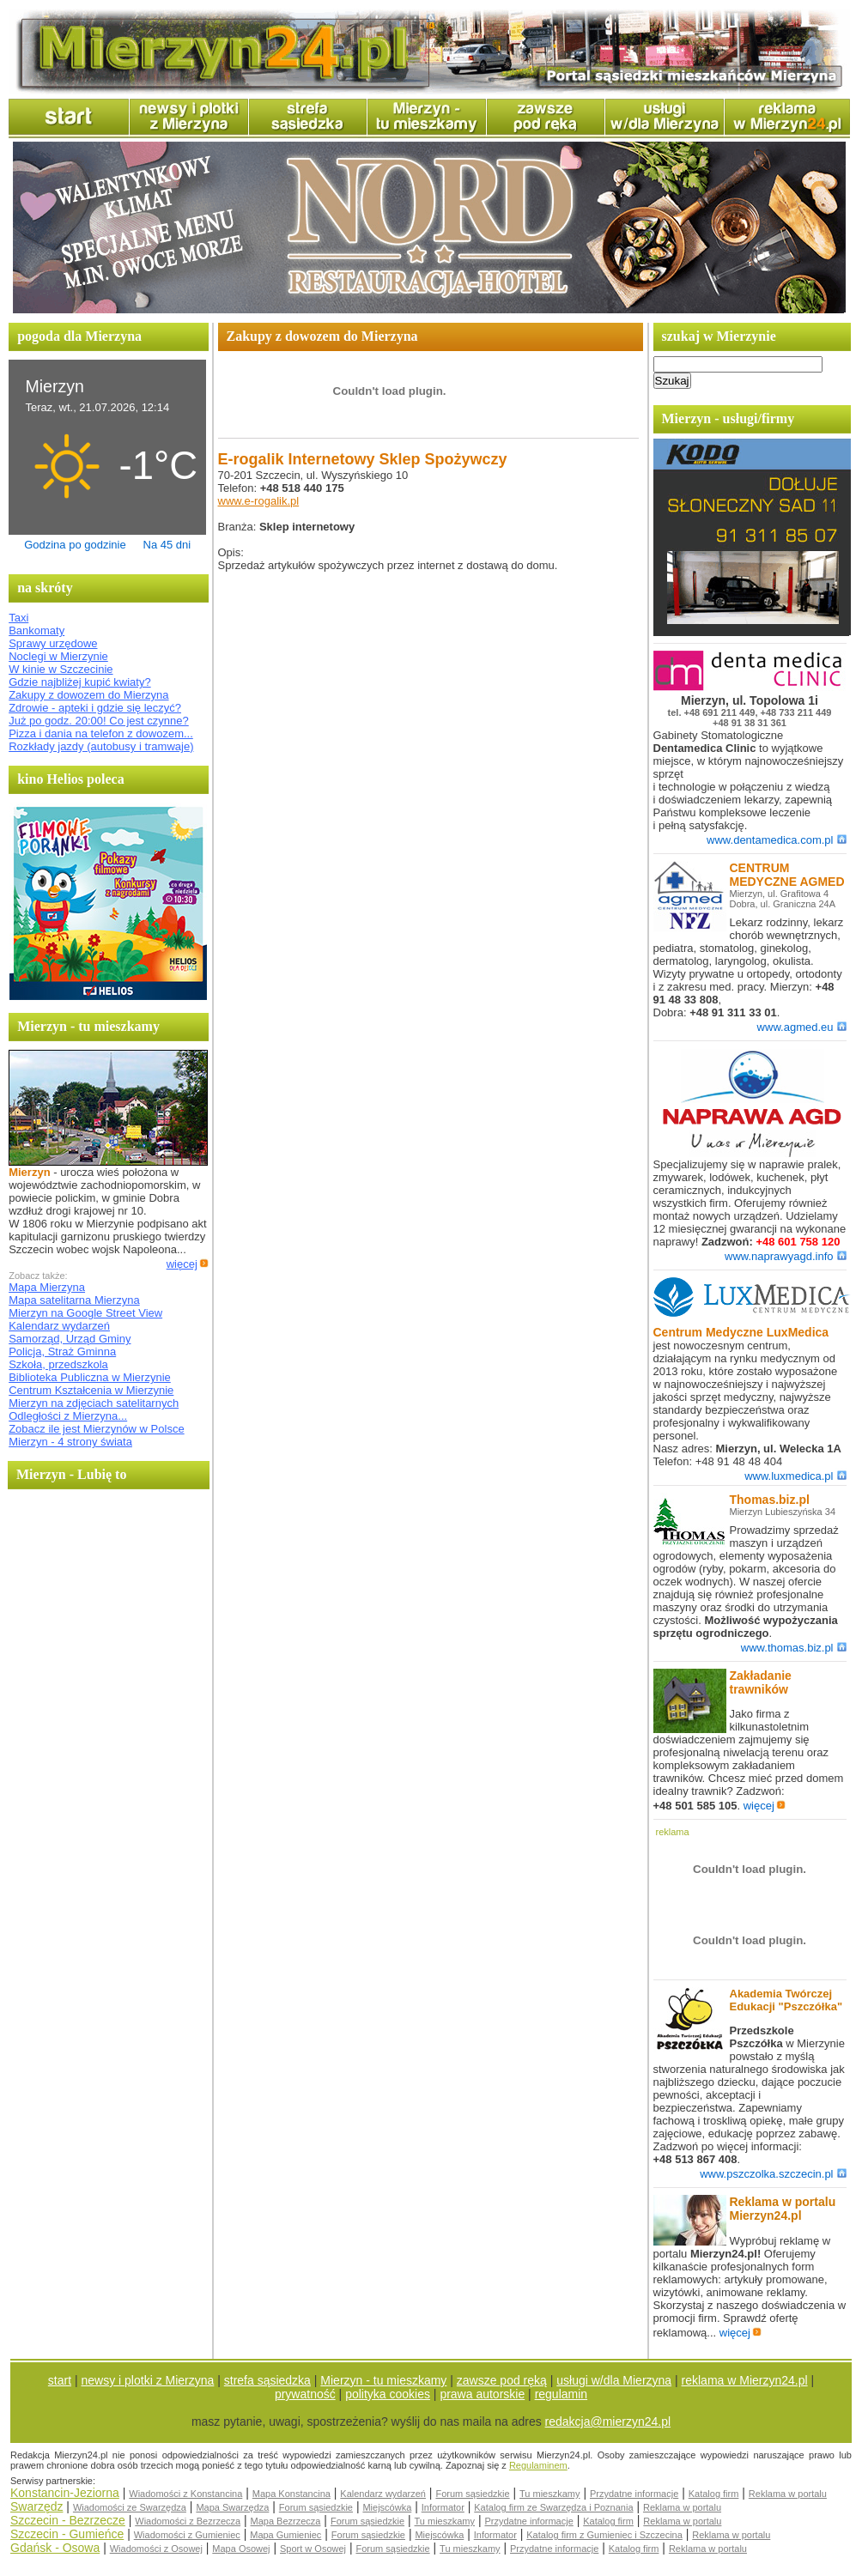 Image resolution: width=862 pixels, height=2576 pixels. I want to click on Wiadomości z Bezrzecza, so click(187, 2521).